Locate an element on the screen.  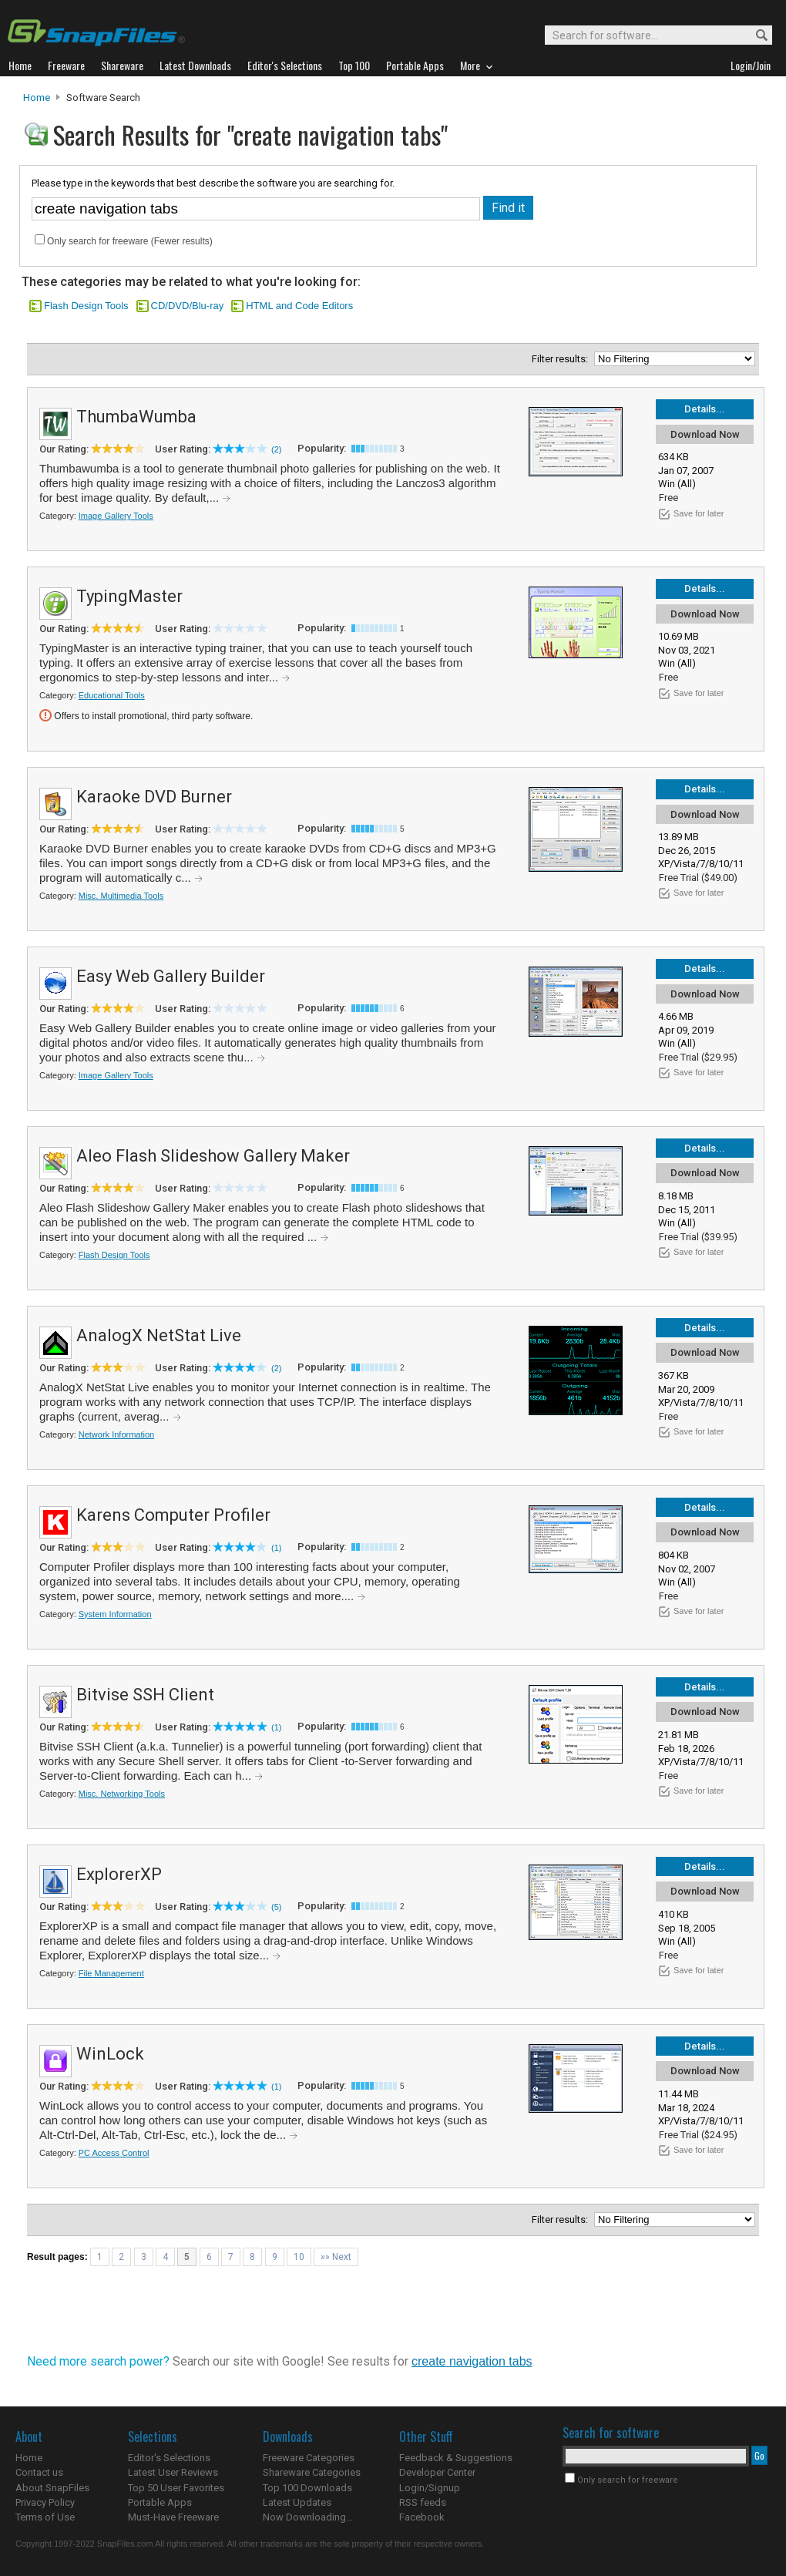
Aleo Flash Slideshow Gallery Maker is located at coordinates (213, 1155).